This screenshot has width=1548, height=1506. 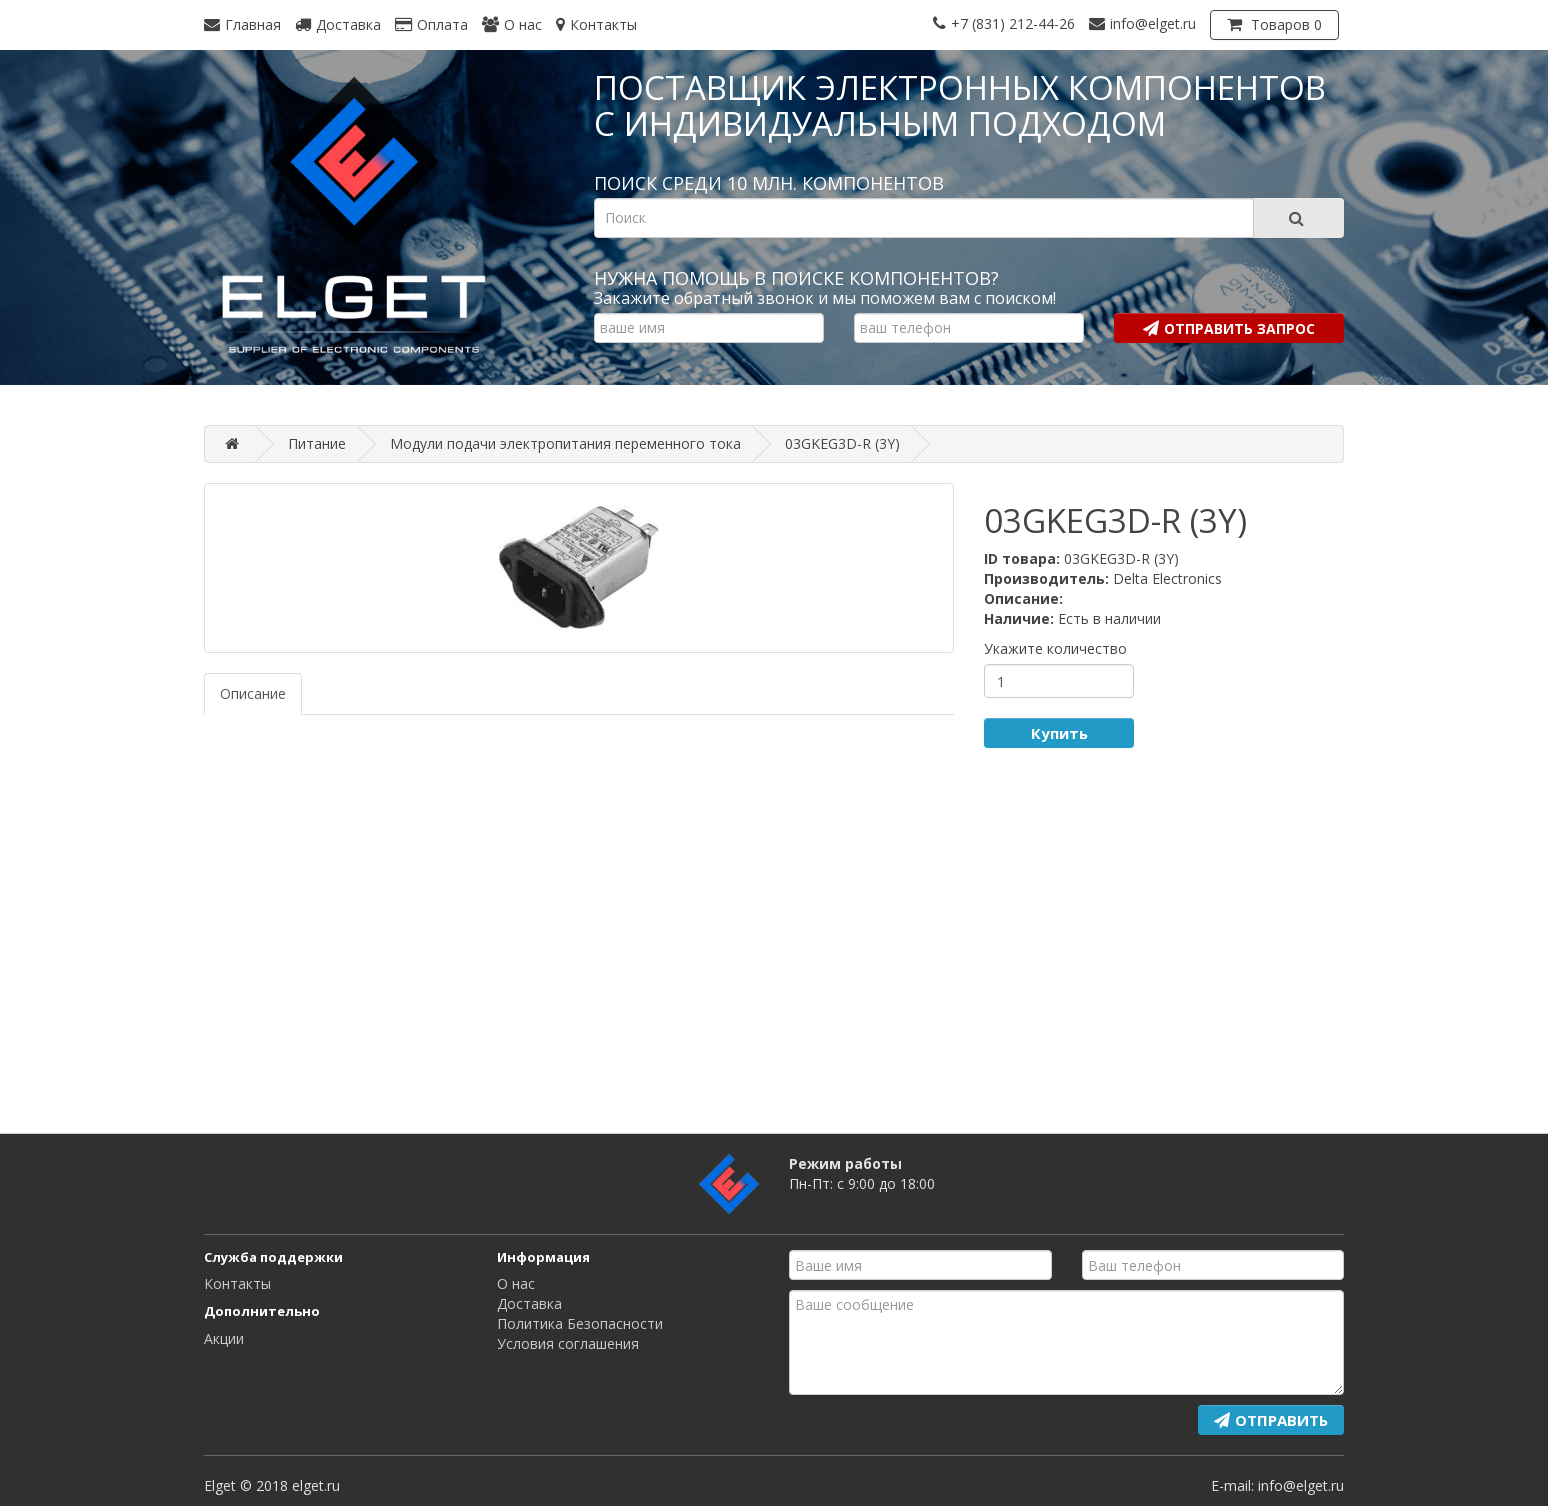 What do you see at coordinates (1059, 733) in the screenshot?
I see `Купить` at bounding box center [1059, 733].